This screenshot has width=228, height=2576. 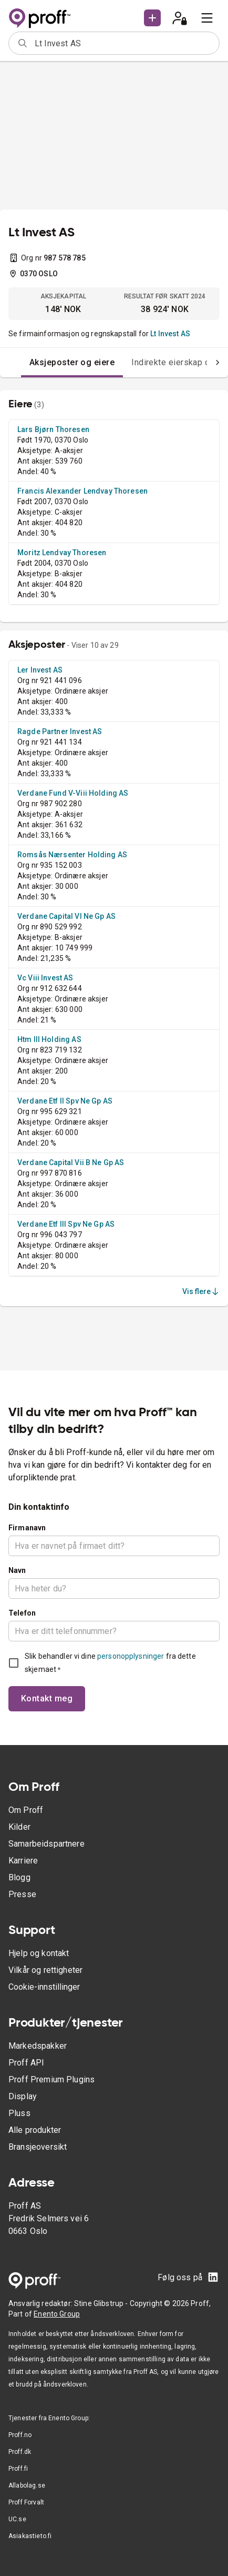 What do you see at coordinates (123, 43) in the screenshot?
I see `[combobox]` at bounding box center [123, 43].